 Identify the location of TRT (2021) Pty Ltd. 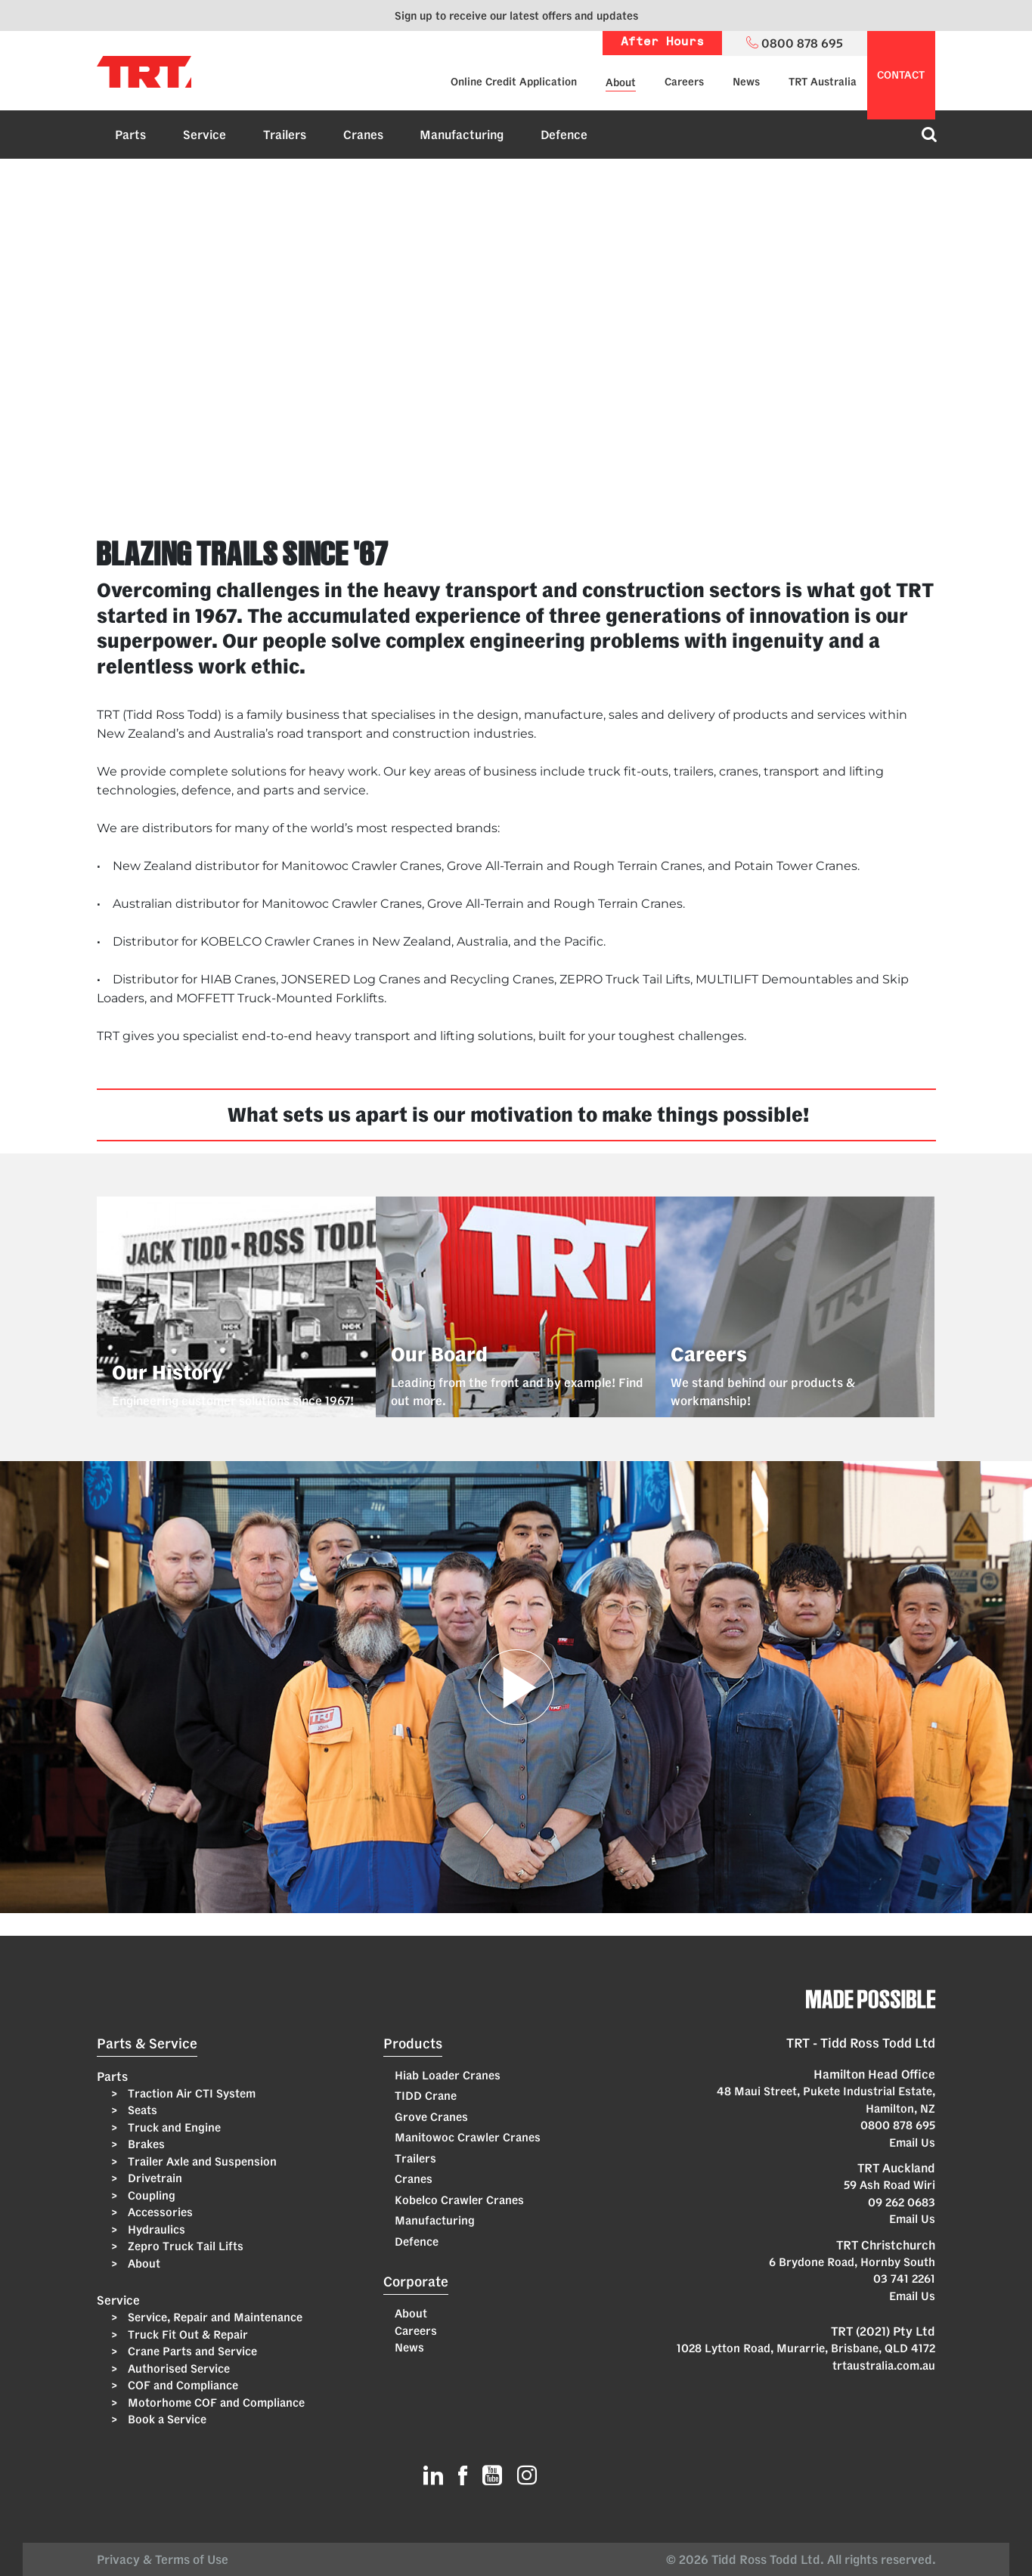
(883, 2331).